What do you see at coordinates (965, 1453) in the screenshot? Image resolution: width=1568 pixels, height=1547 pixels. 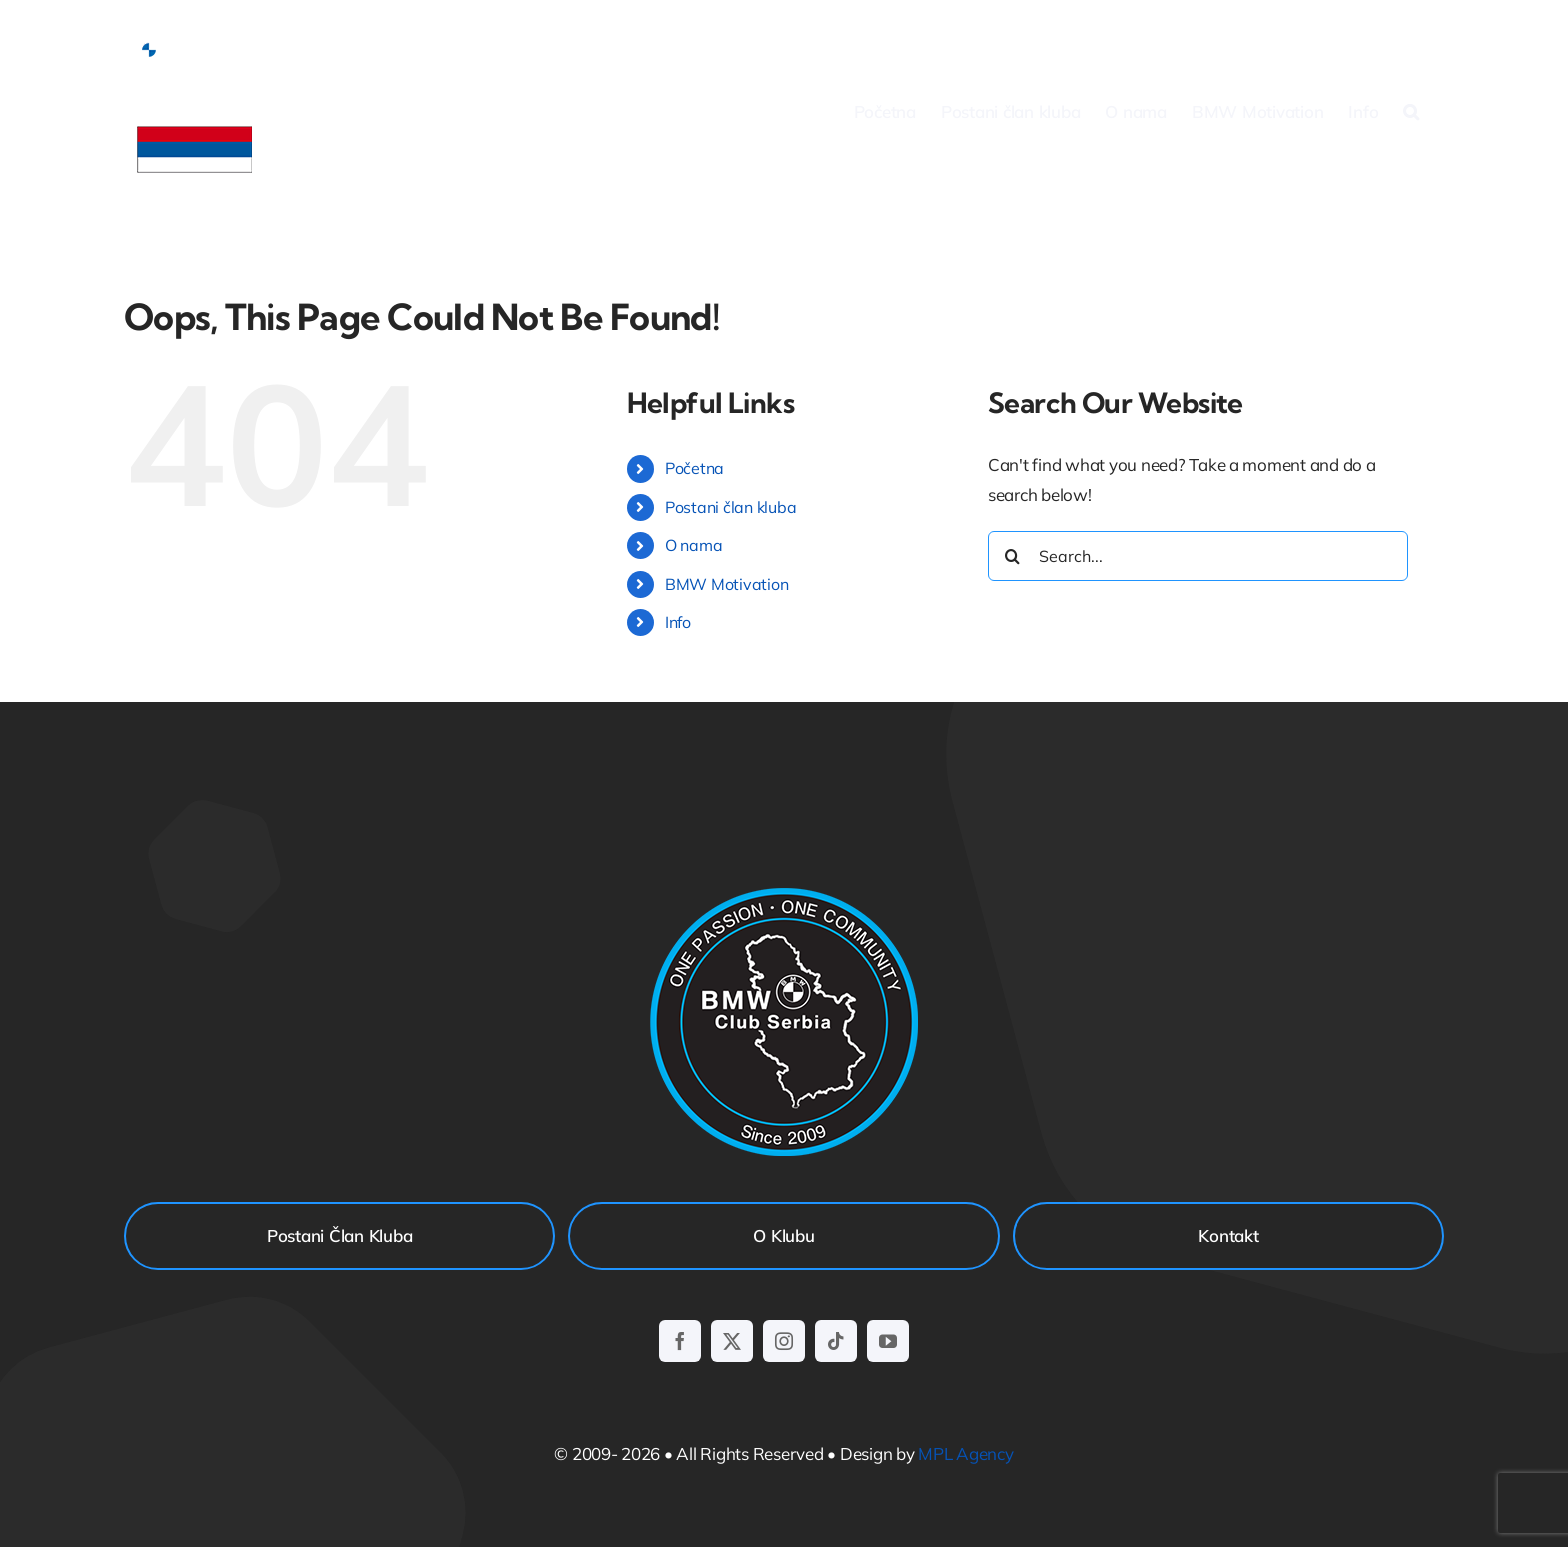 I see `MPL Agency` at bounding box center [965, 1453].